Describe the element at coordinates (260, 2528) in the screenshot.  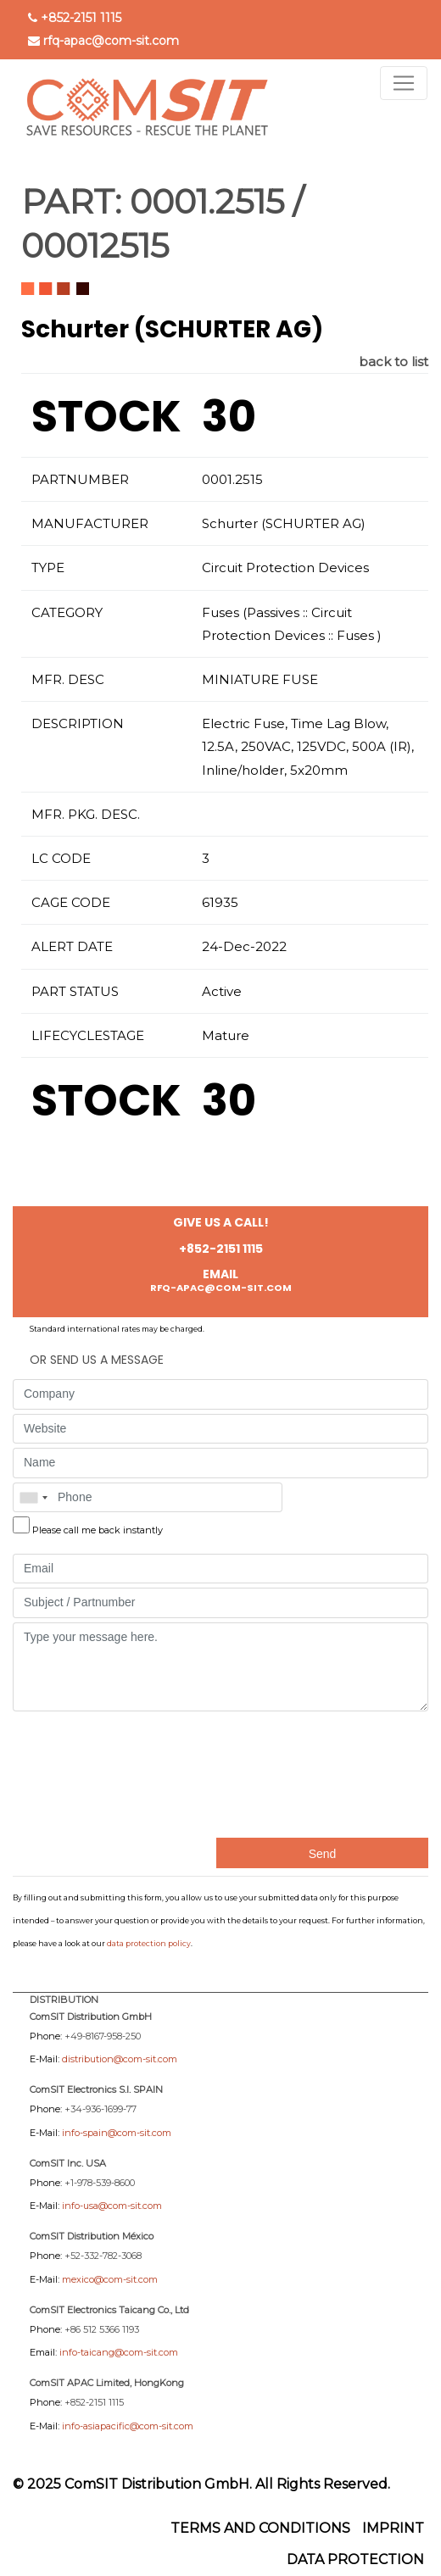
I see `Terms and Conditions` at that location.